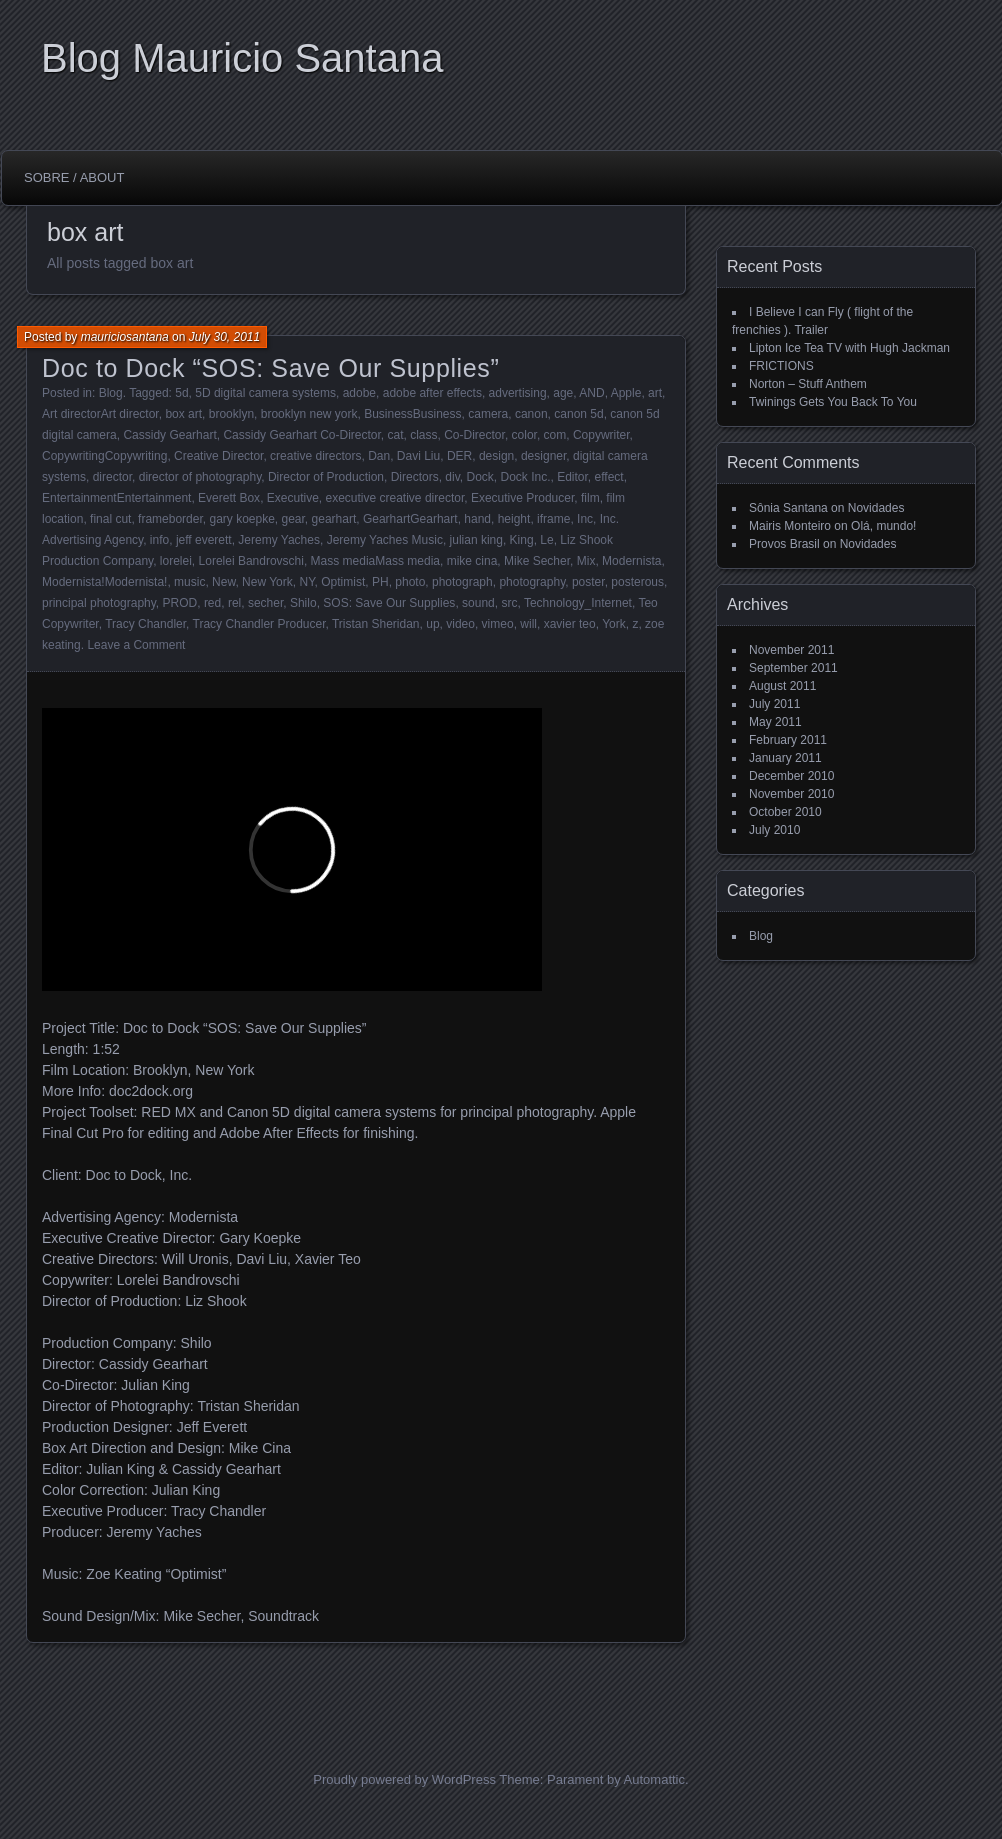  I want to click on canon, so click(531, 414).